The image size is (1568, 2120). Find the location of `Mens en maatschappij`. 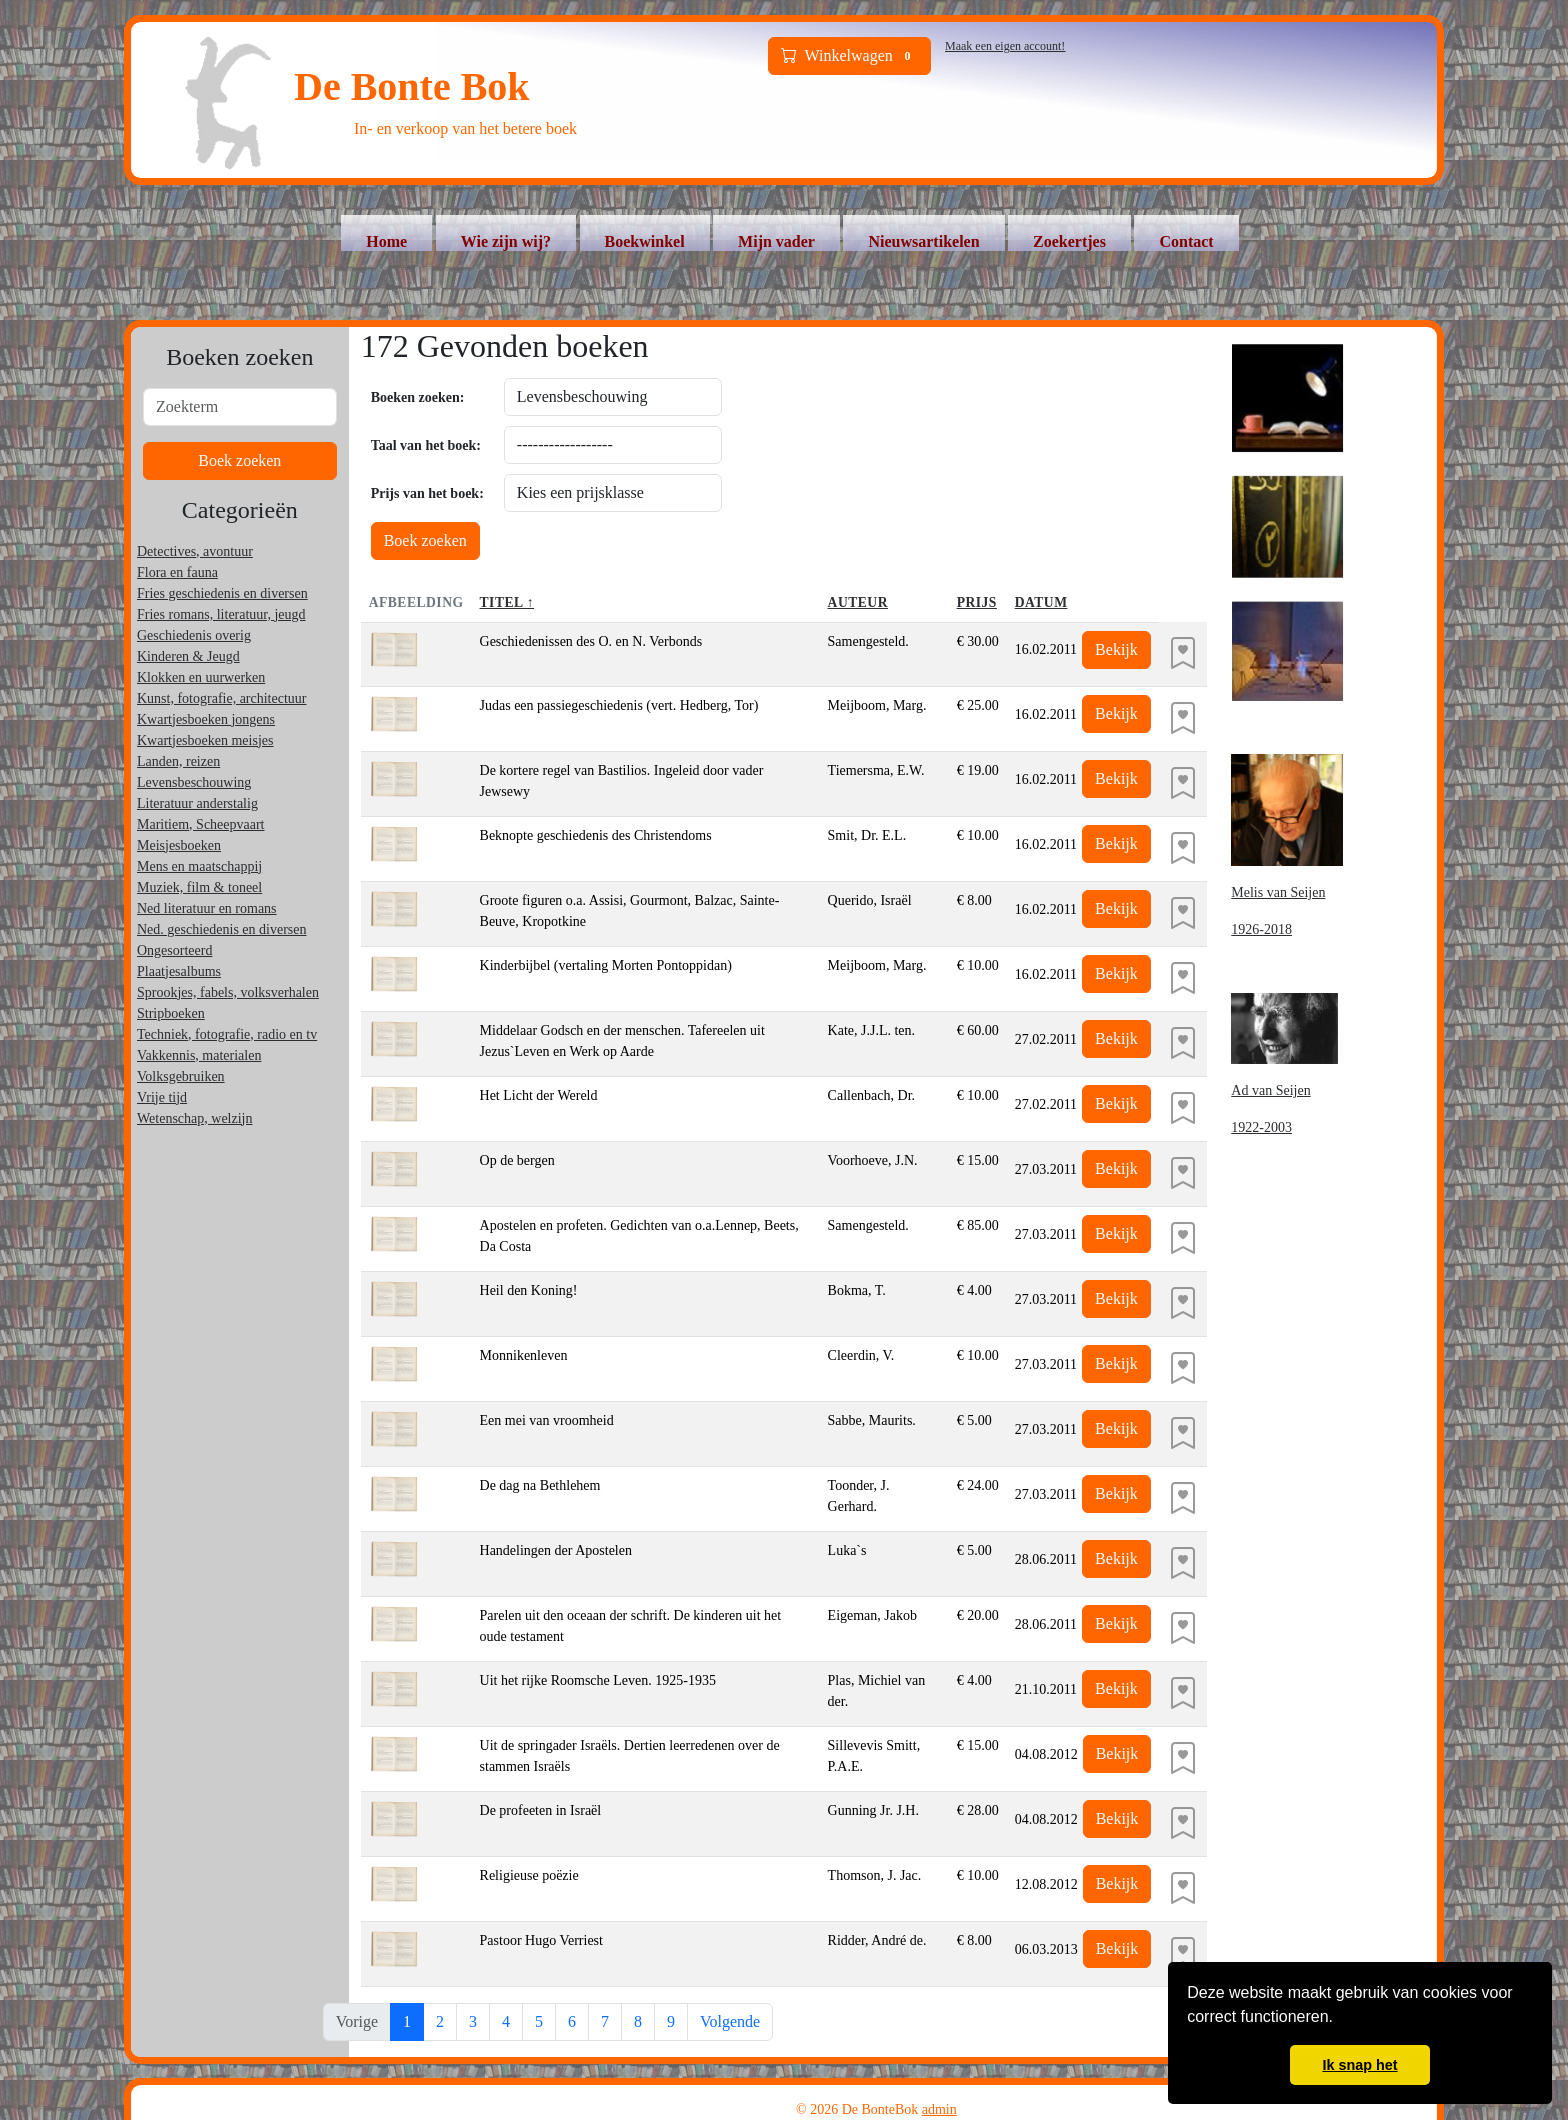

Mens en maatschappij is located at coordinates (199, 866).